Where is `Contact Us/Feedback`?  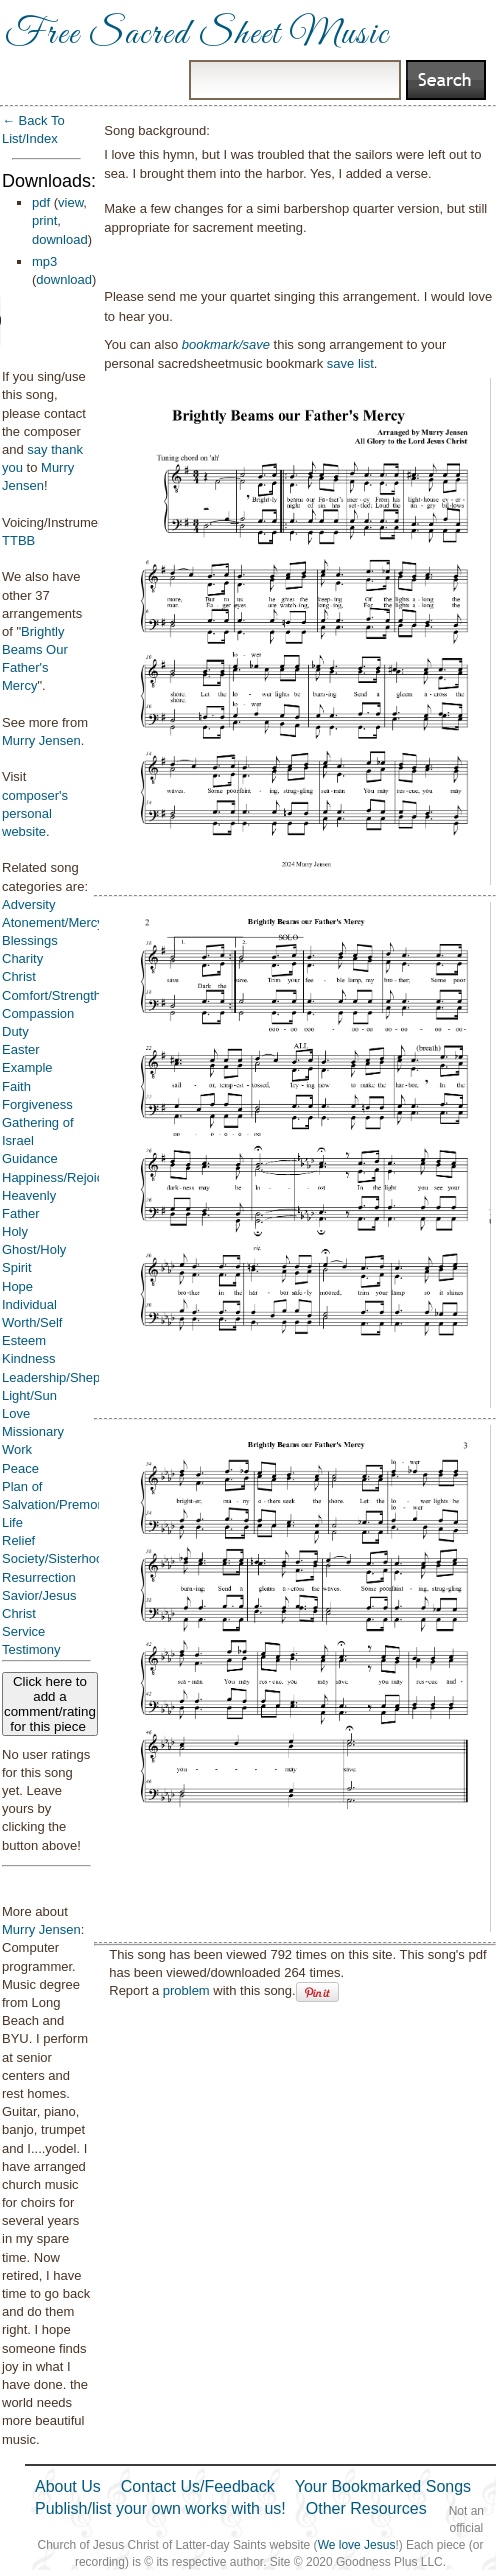
Contact Us/Feedback is located at coordinates (198, 2486).